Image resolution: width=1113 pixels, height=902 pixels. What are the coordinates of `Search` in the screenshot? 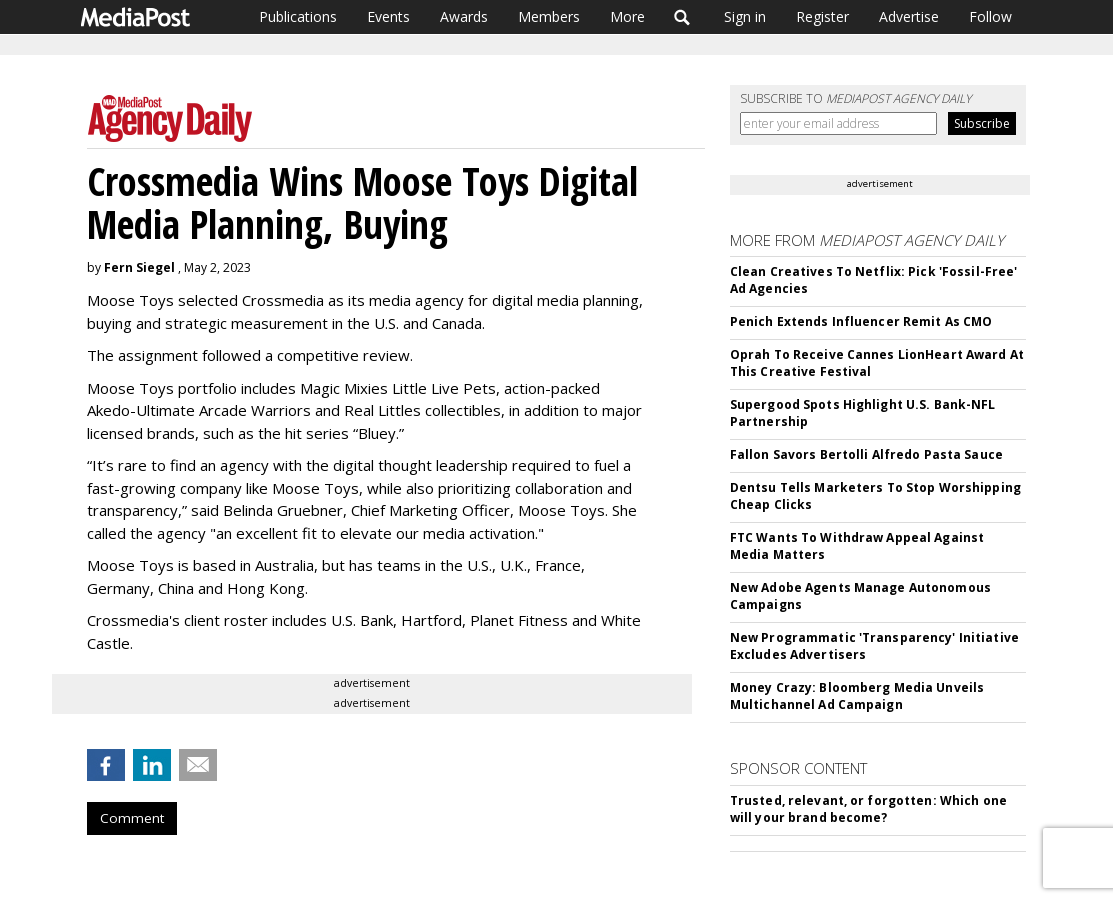 It's located at (682, 17).